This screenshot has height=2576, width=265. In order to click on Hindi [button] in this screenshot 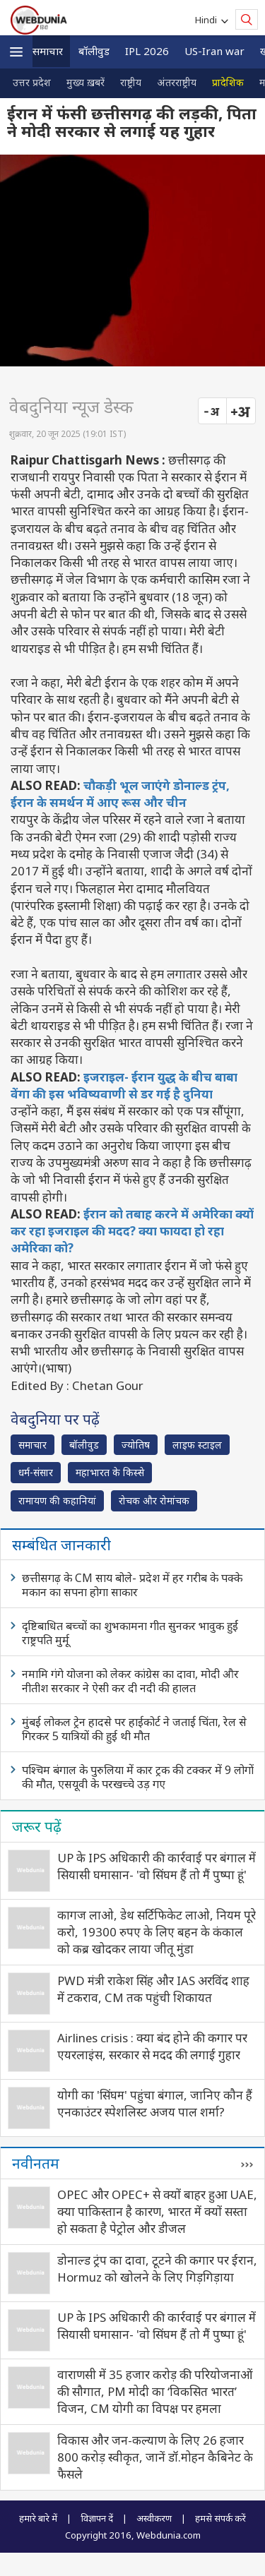, I will do `click(208, 19)`.